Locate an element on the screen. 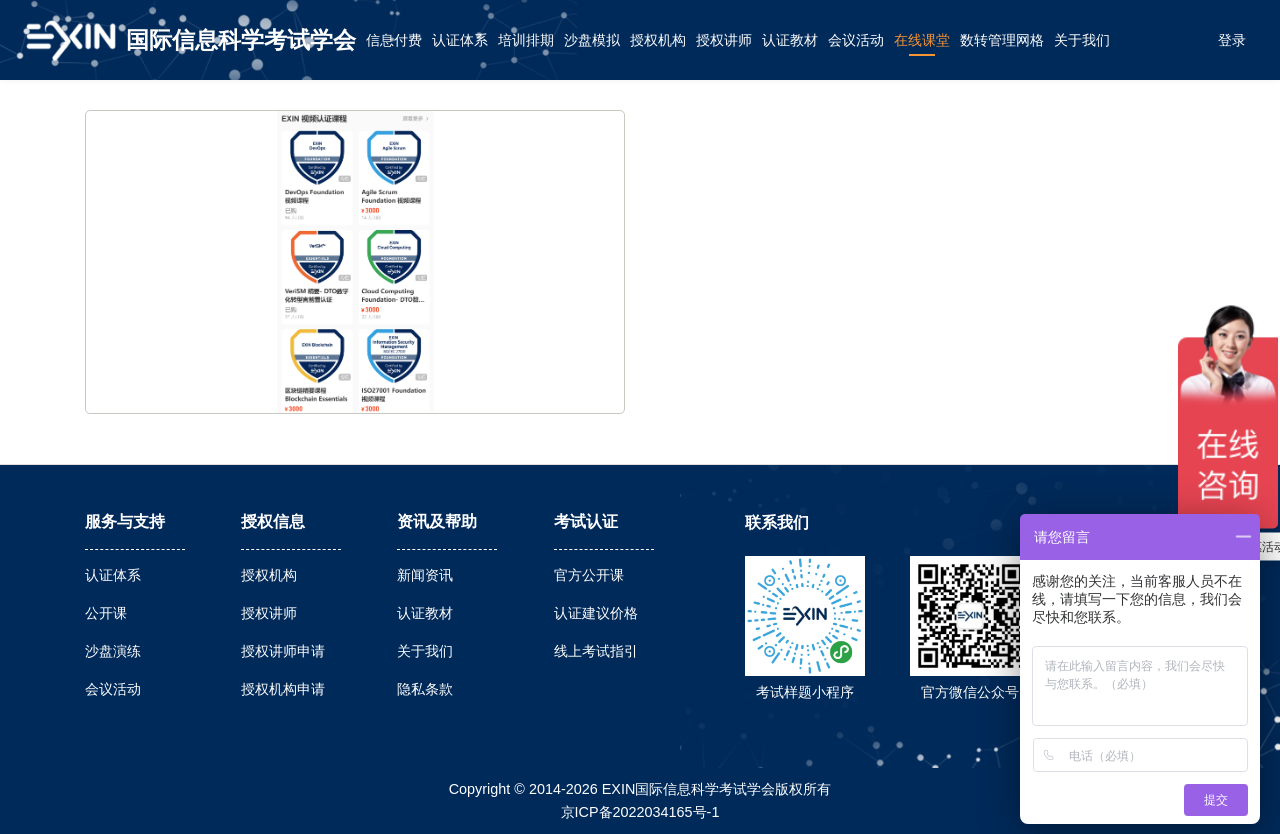 This screenshot has width=1280, height=834. 培训排期 is located at coordinates (526, 40).